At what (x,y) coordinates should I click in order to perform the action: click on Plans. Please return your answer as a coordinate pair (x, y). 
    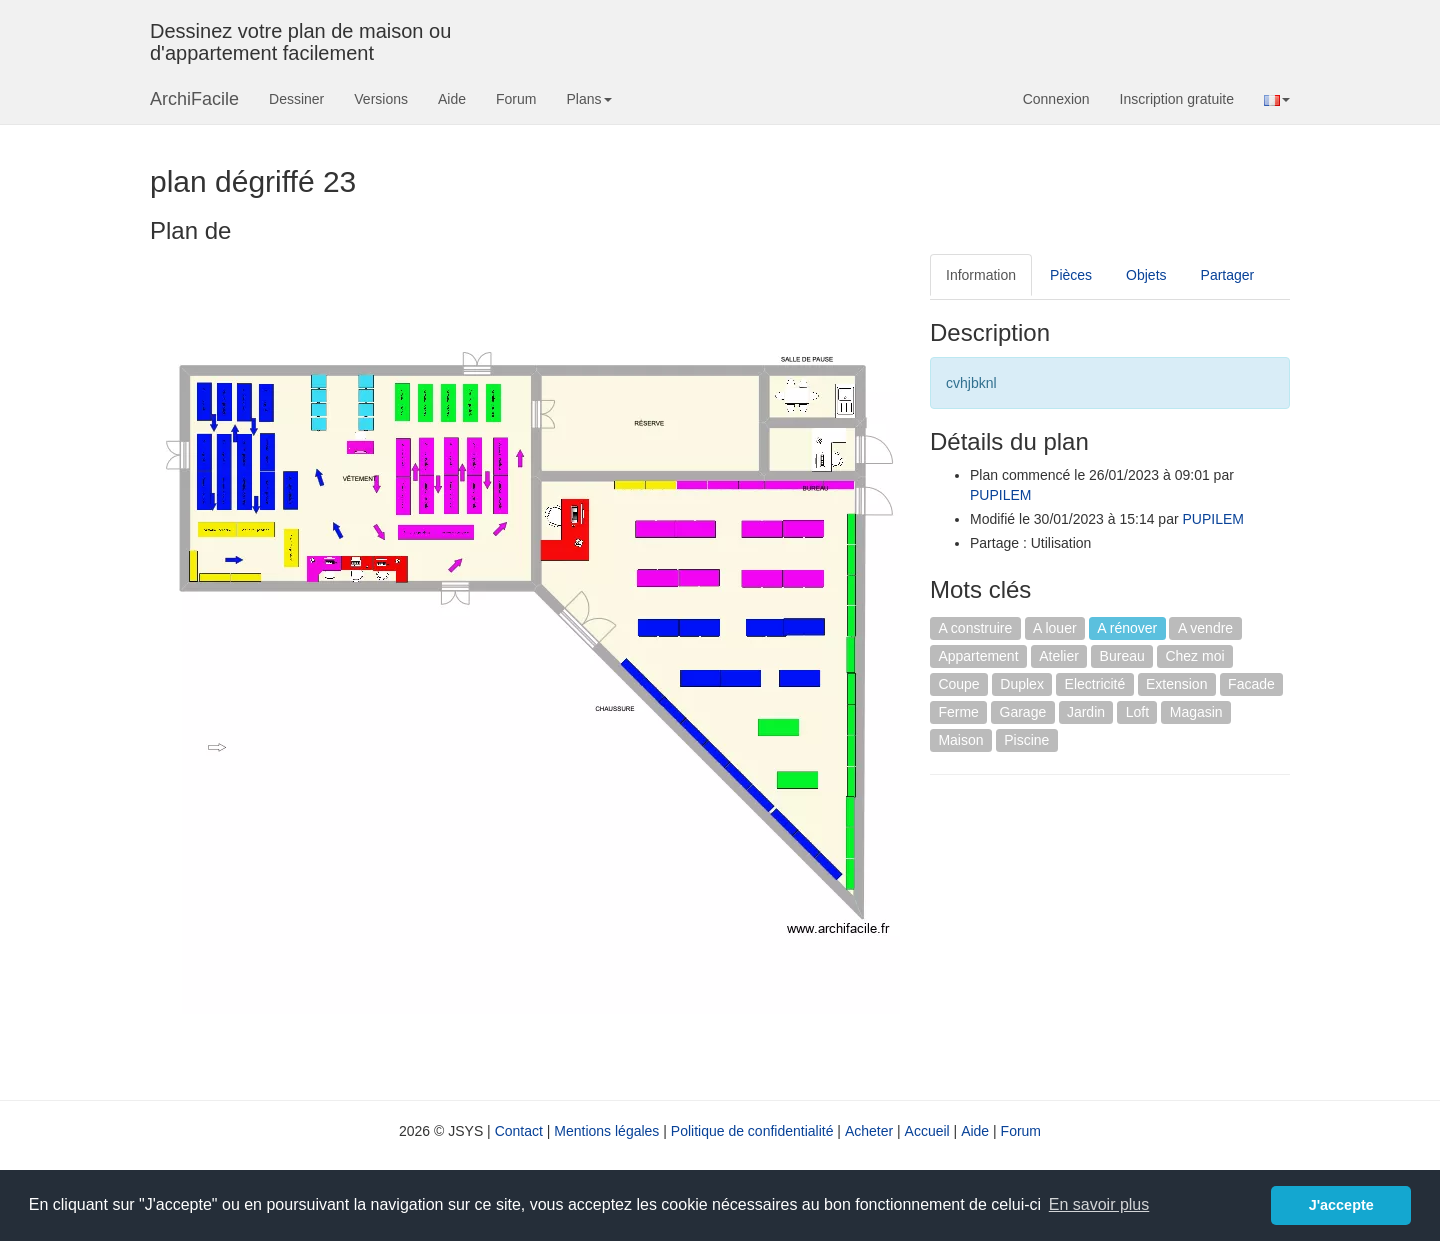
    Looking at the image, I should click on (588, 99).